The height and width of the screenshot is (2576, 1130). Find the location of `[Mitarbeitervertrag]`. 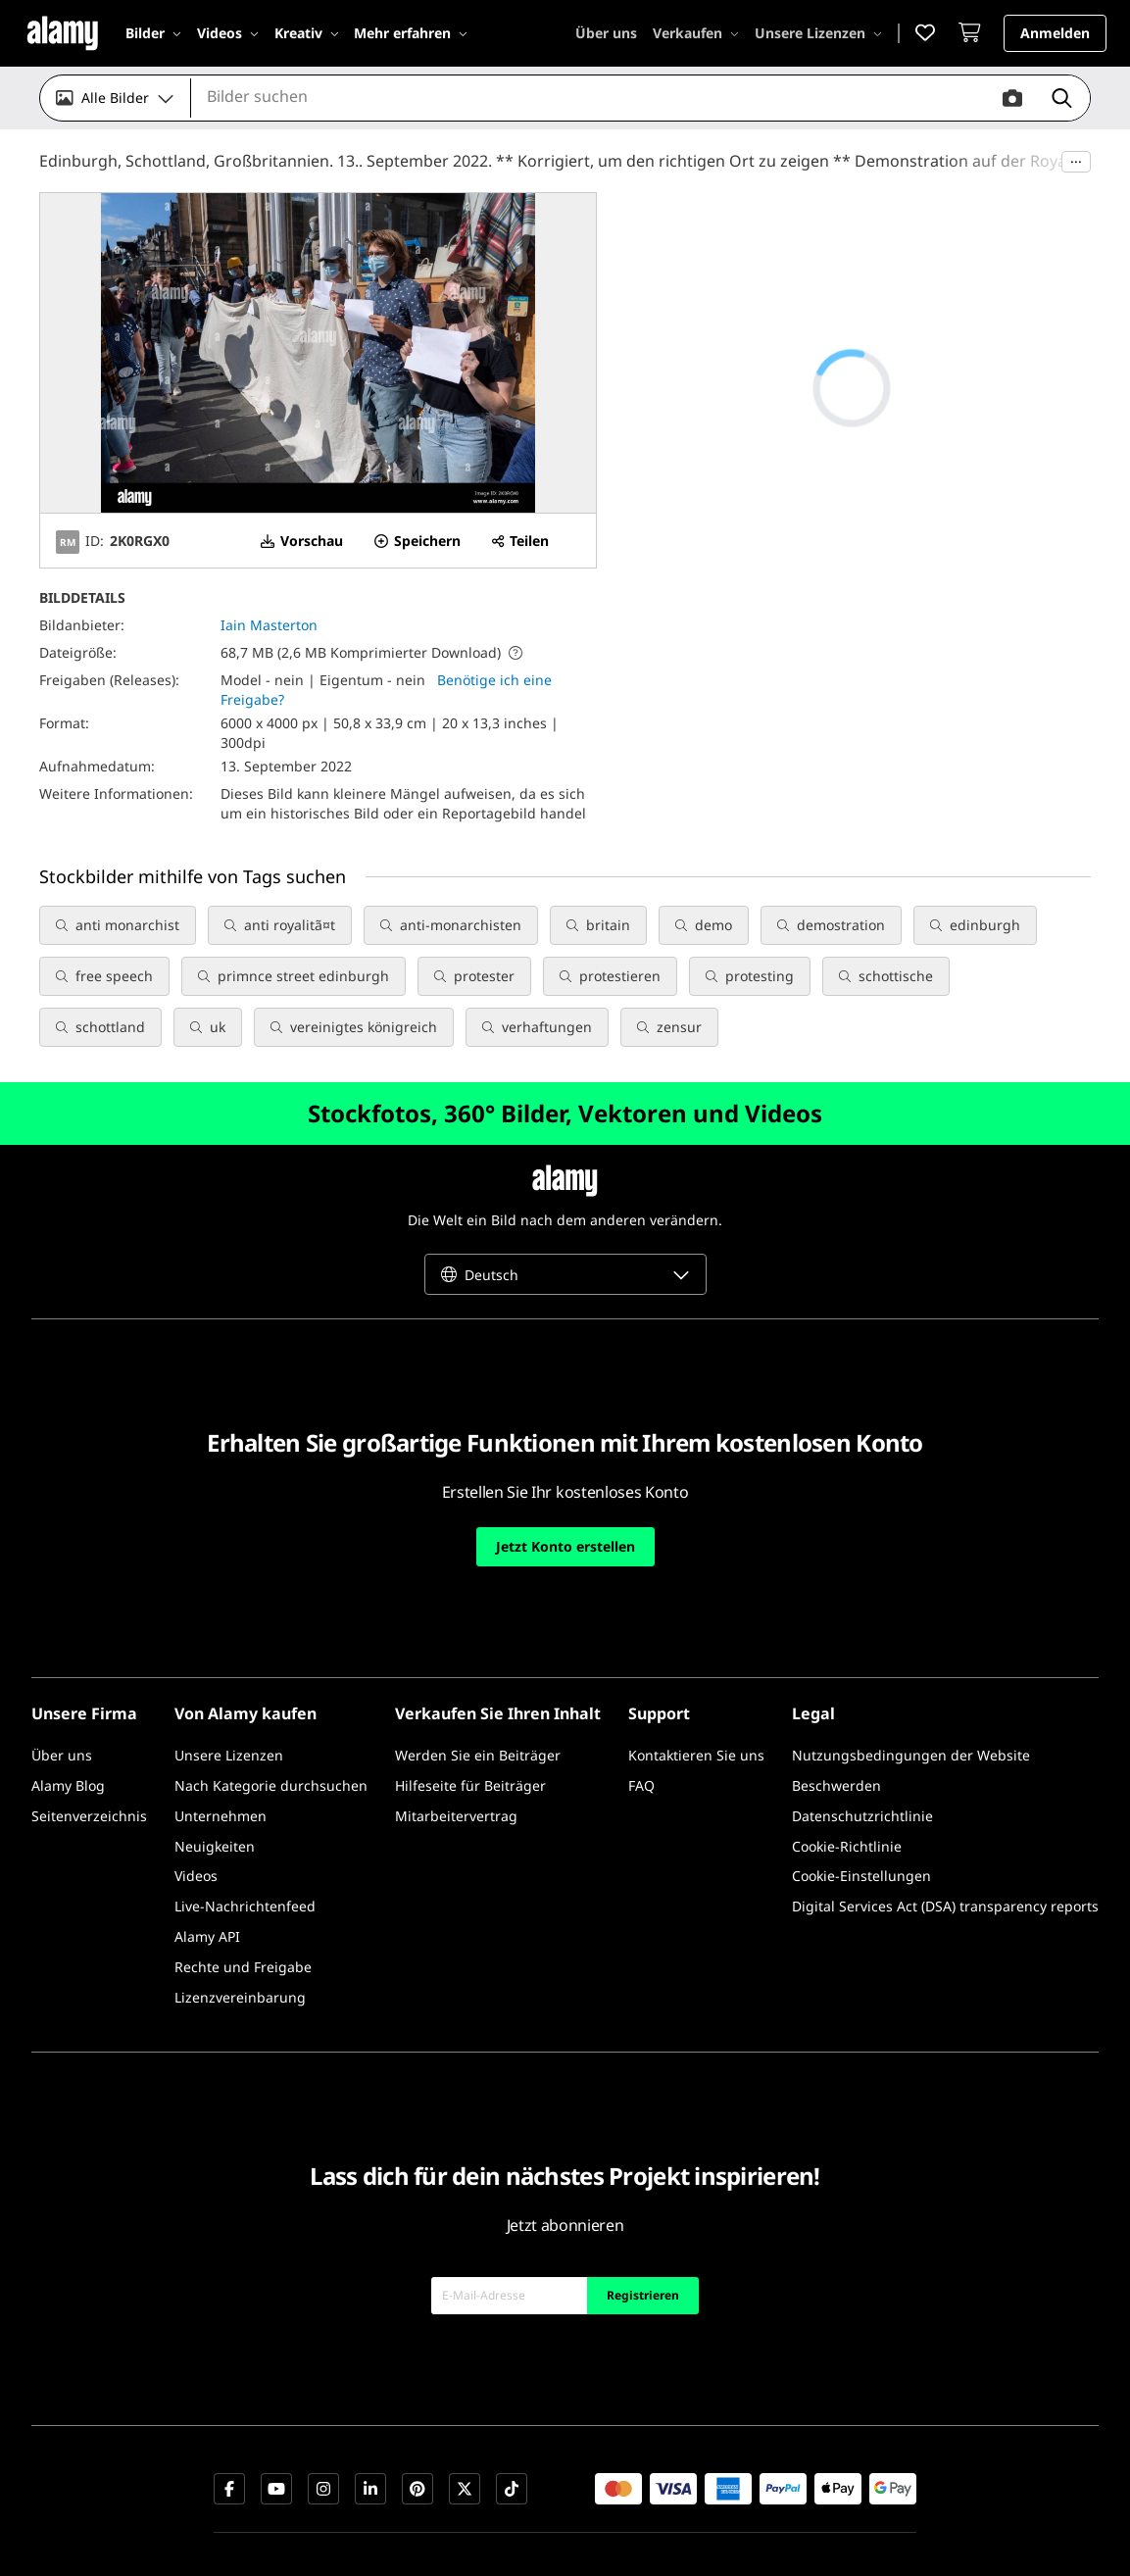

[Mitarbeitervertrag] is located at coordinates (456, 1770).